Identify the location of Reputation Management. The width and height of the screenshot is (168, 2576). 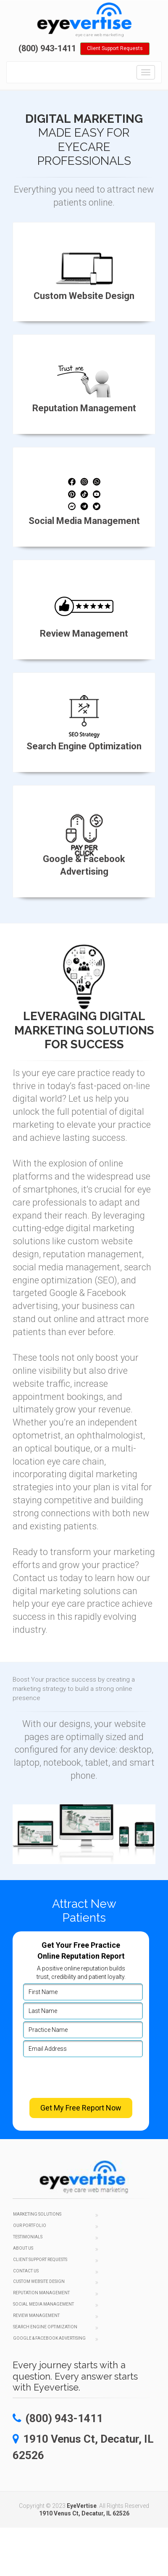
(41, 2292).